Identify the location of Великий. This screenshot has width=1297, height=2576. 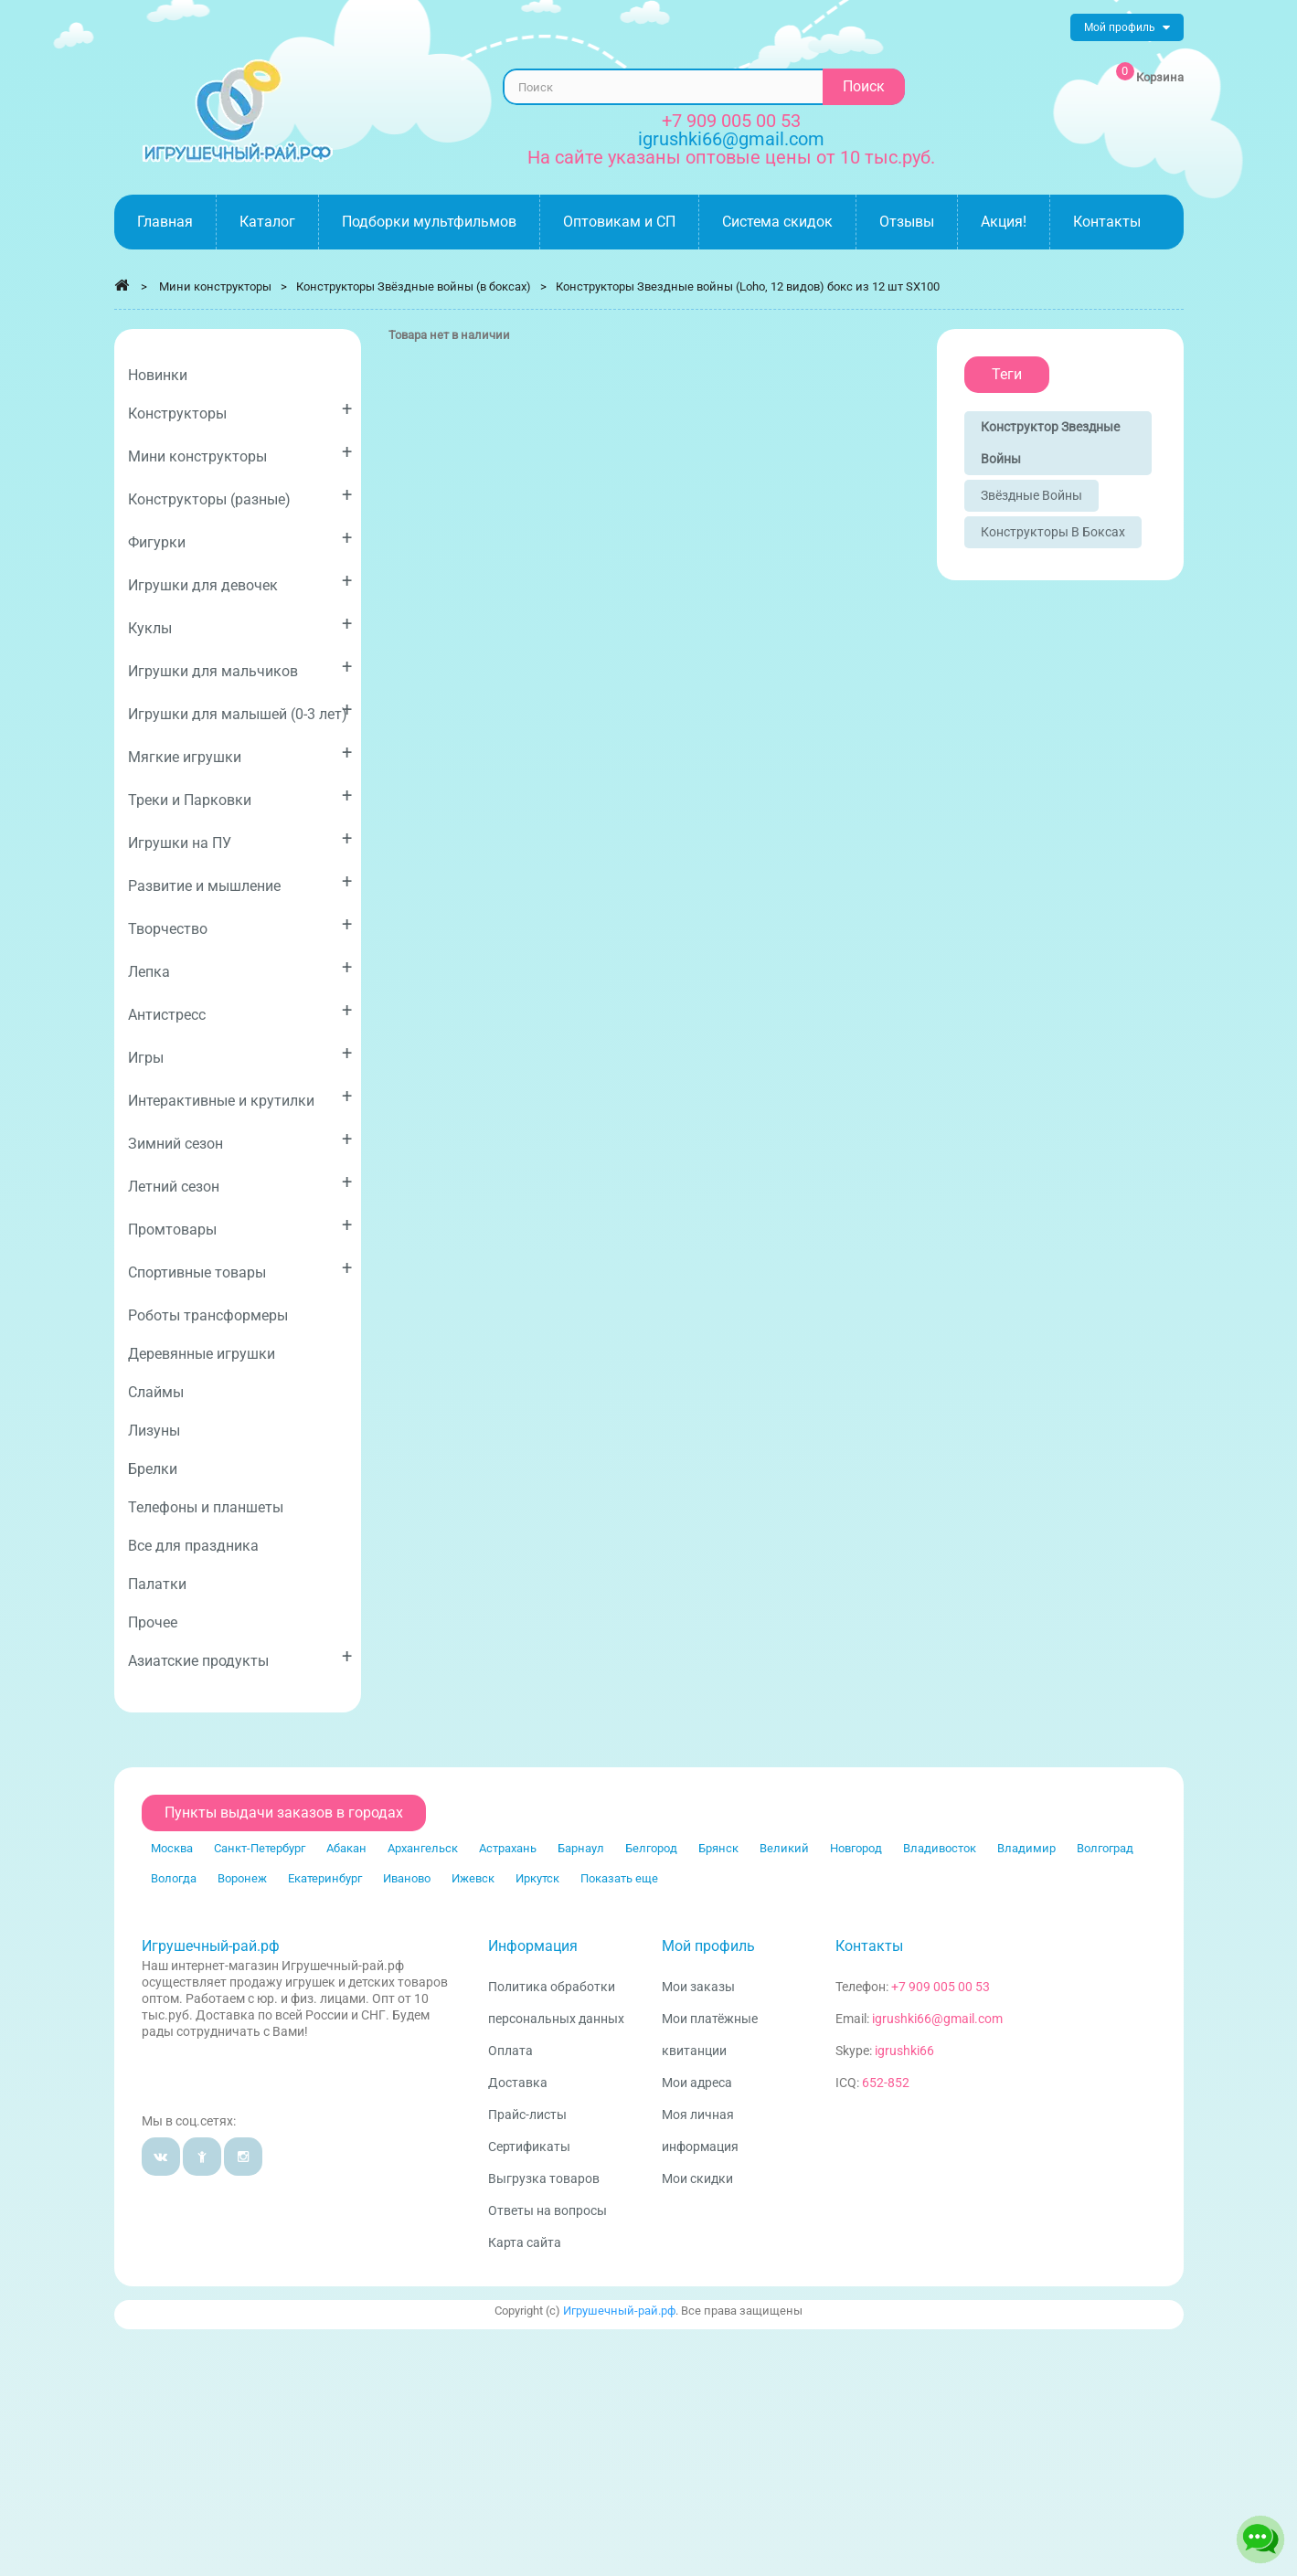
(784, 1848).